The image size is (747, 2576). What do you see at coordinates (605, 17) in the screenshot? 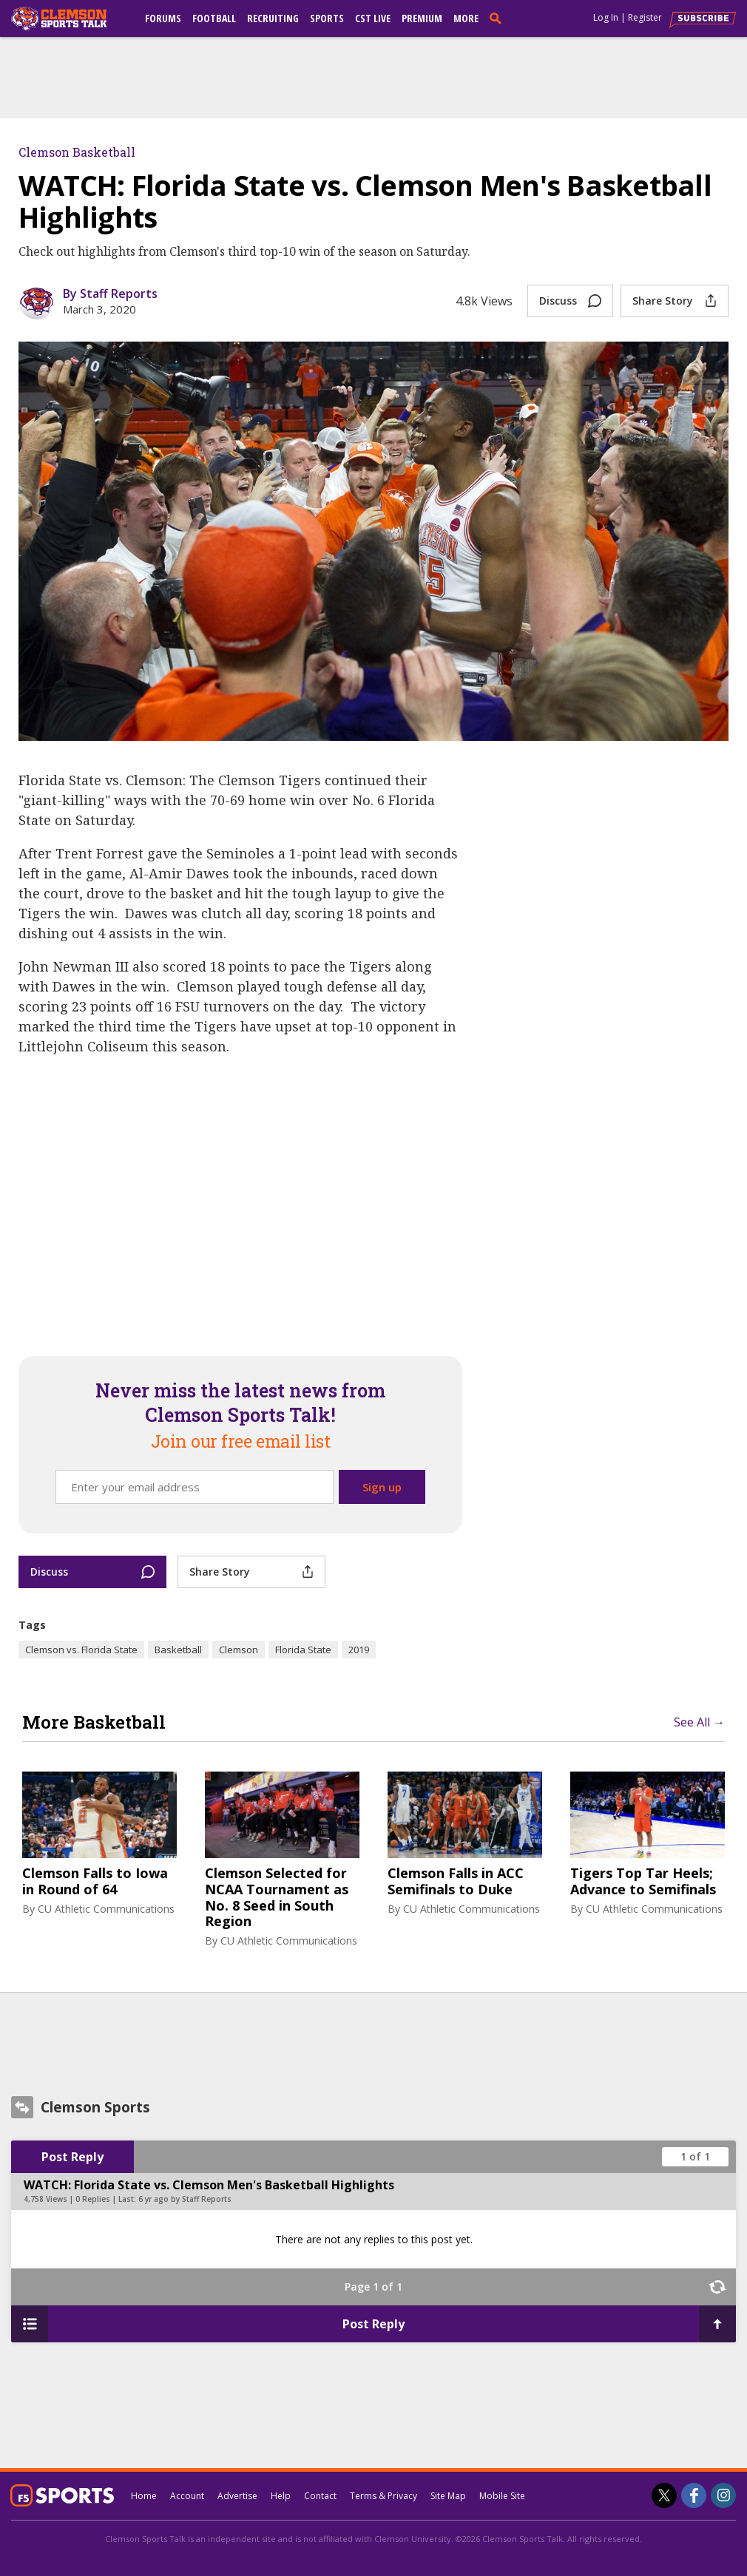
I see `Log In` at bounding box center [605, 17].